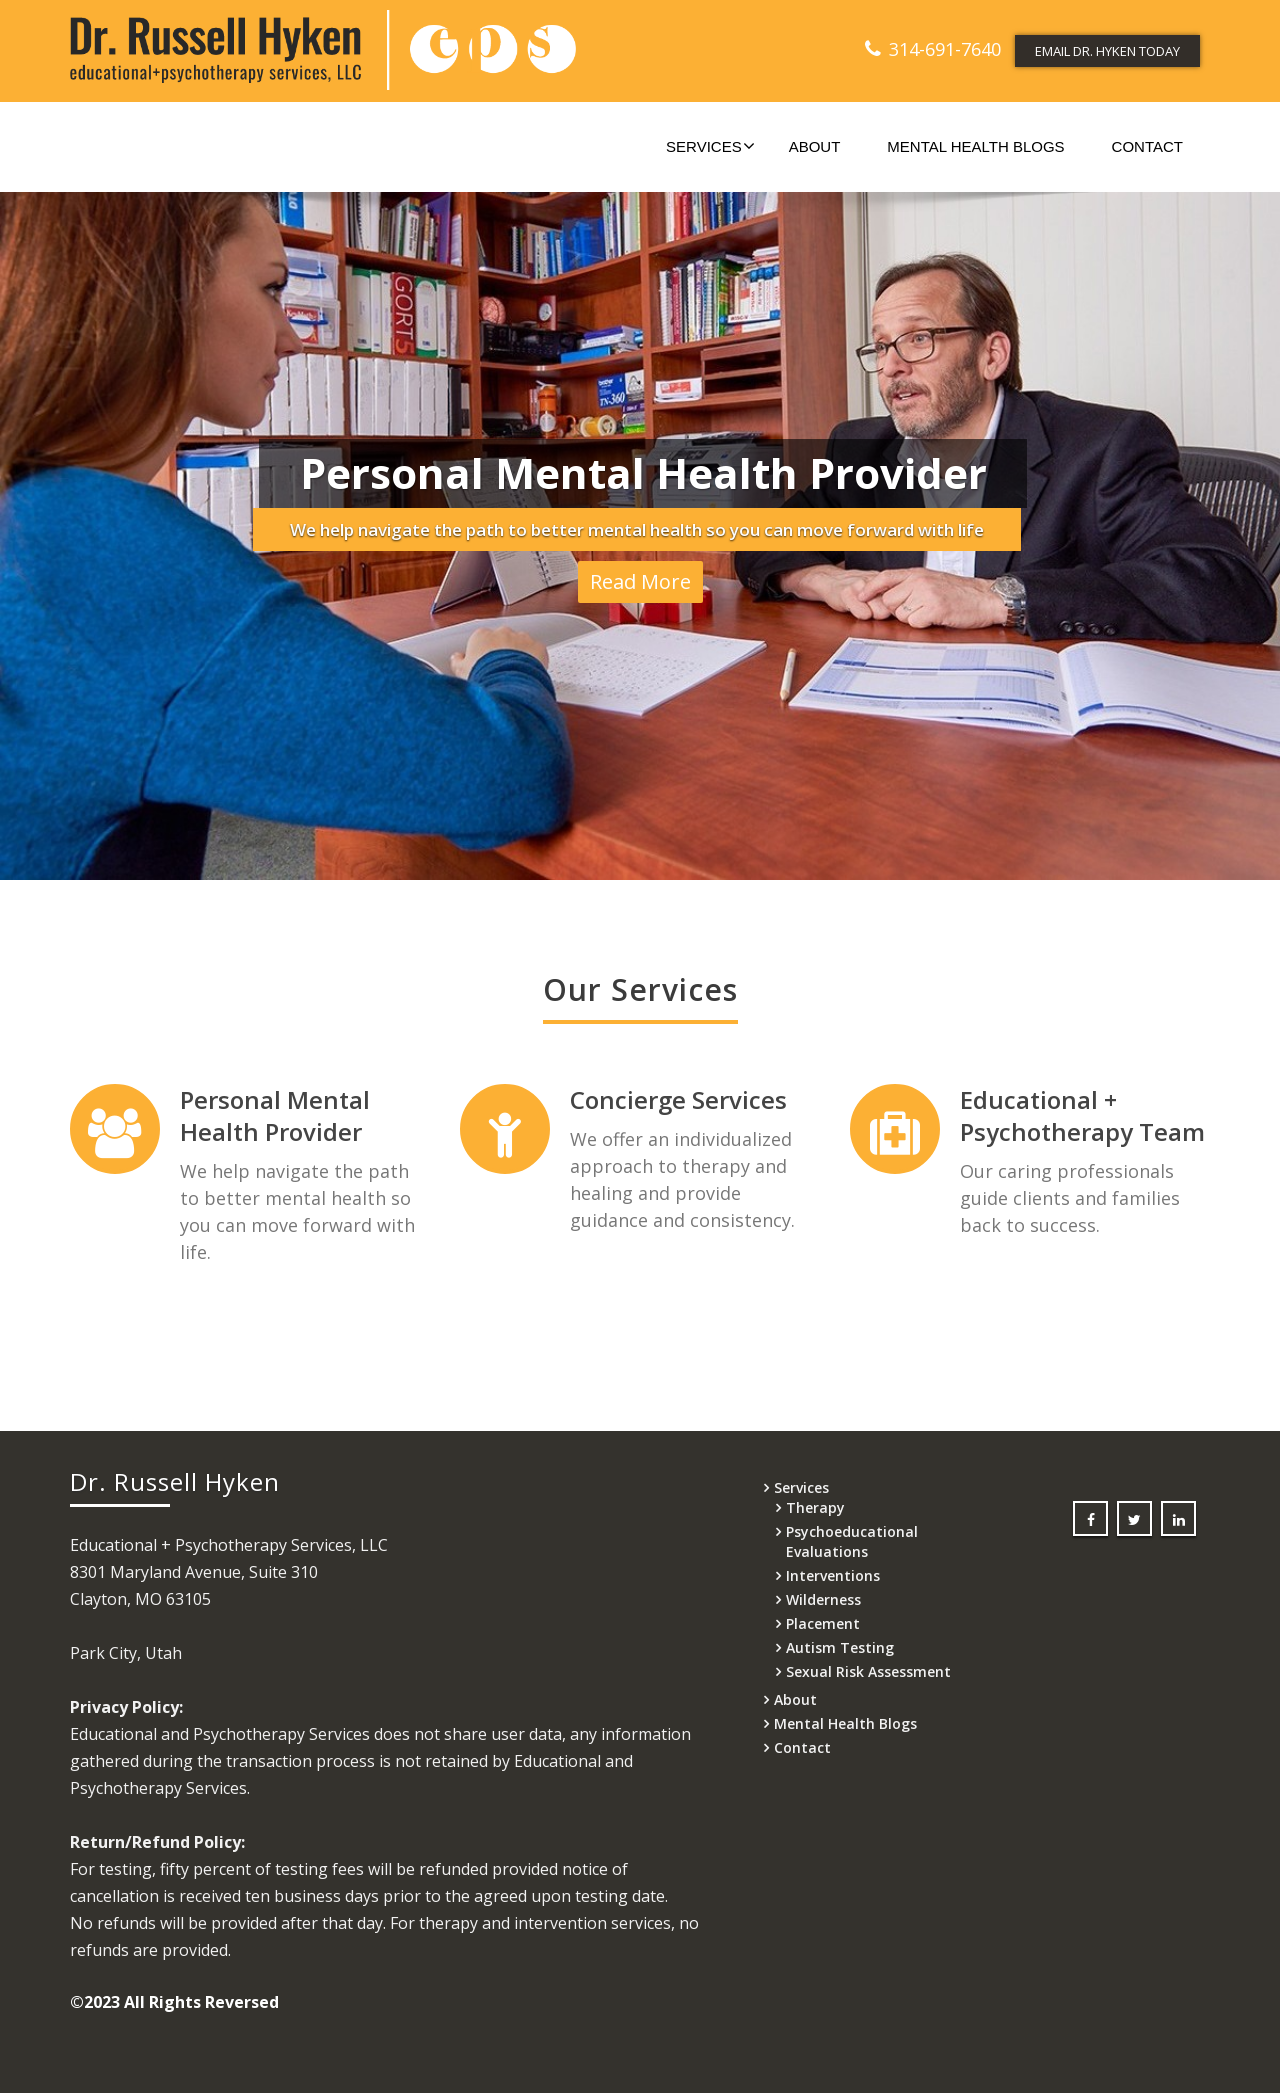 This screenshot has width=1280, height=2093. What do you see at coordinates (840, 1647) in the screenshot?
I see `Autism Testing` at bounding box center [840, 1647].